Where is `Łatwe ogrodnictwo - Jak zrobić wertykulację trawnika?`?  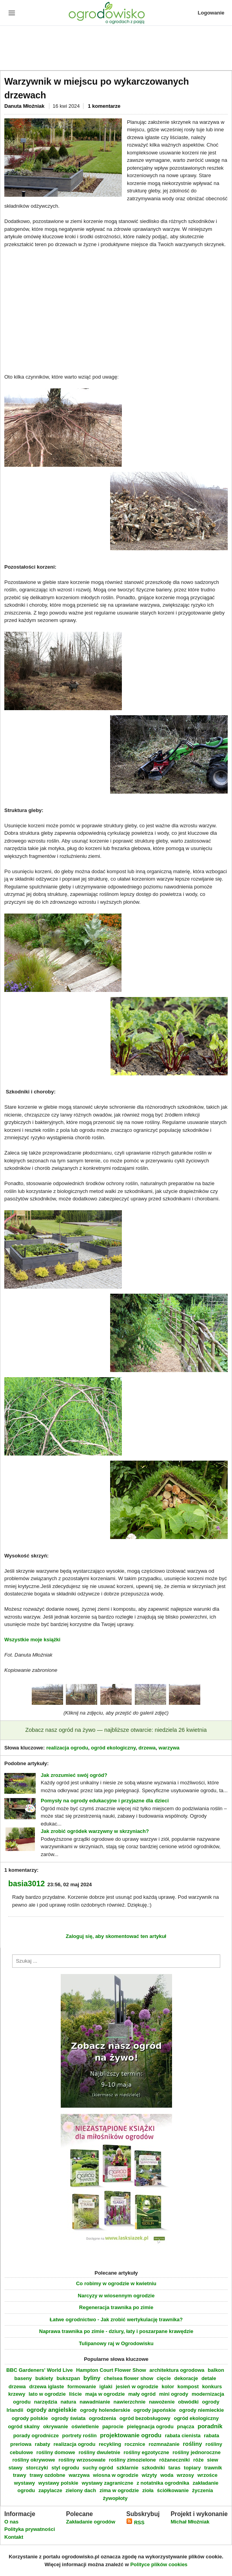
Łatwe ogrodnictwo - Jak zrobić wertykulację trawnika? is located at coordinates (116, 2319).